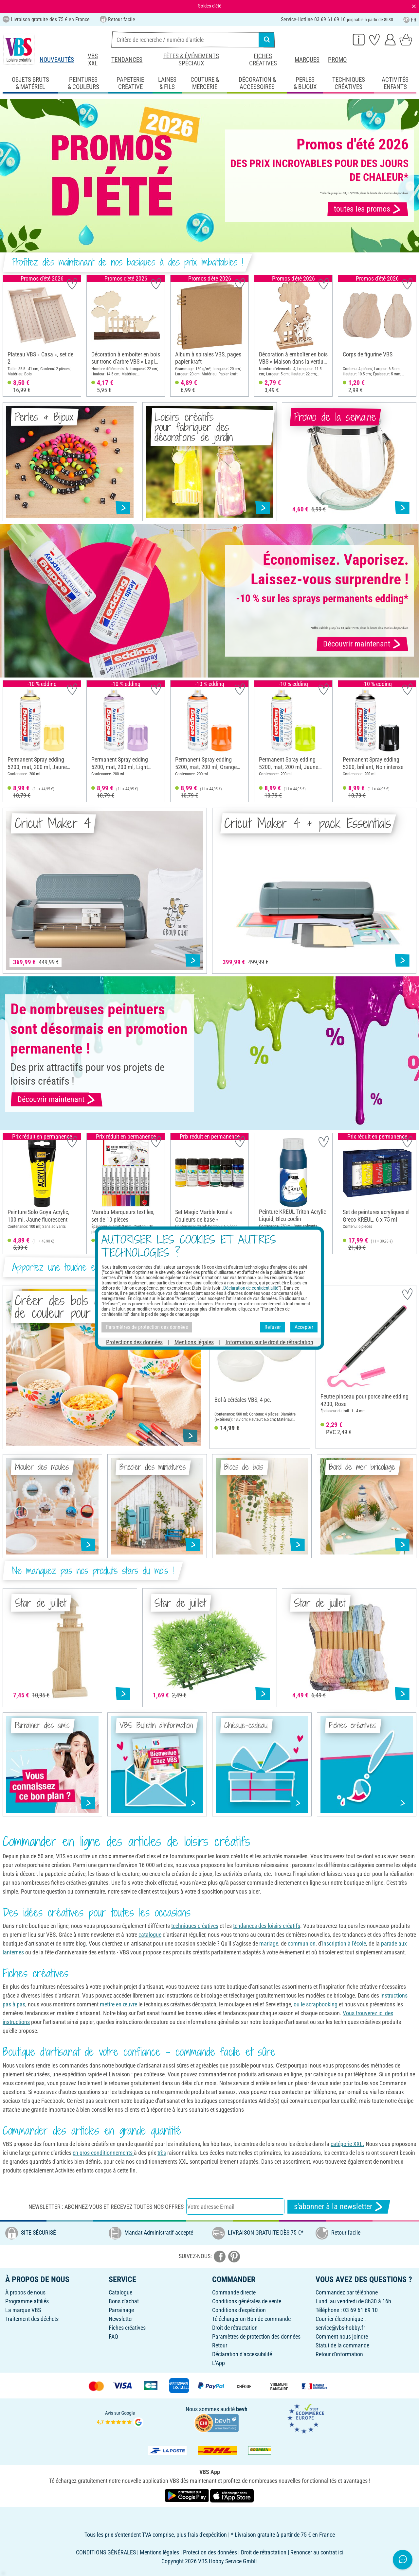  What do you see at coordinates (161, 2152) in the screenshot?
I see `très` at bounding box center [161, 2152].